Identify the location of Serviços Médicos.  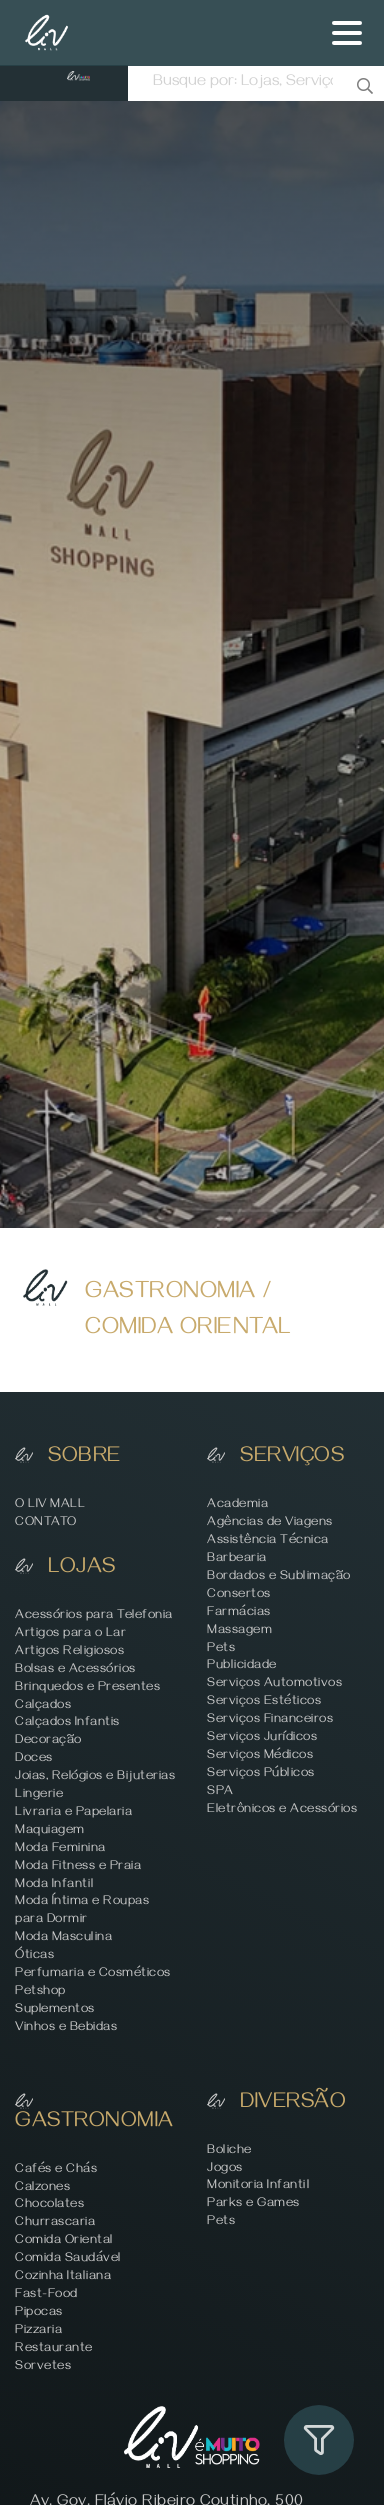
(260, 1756).